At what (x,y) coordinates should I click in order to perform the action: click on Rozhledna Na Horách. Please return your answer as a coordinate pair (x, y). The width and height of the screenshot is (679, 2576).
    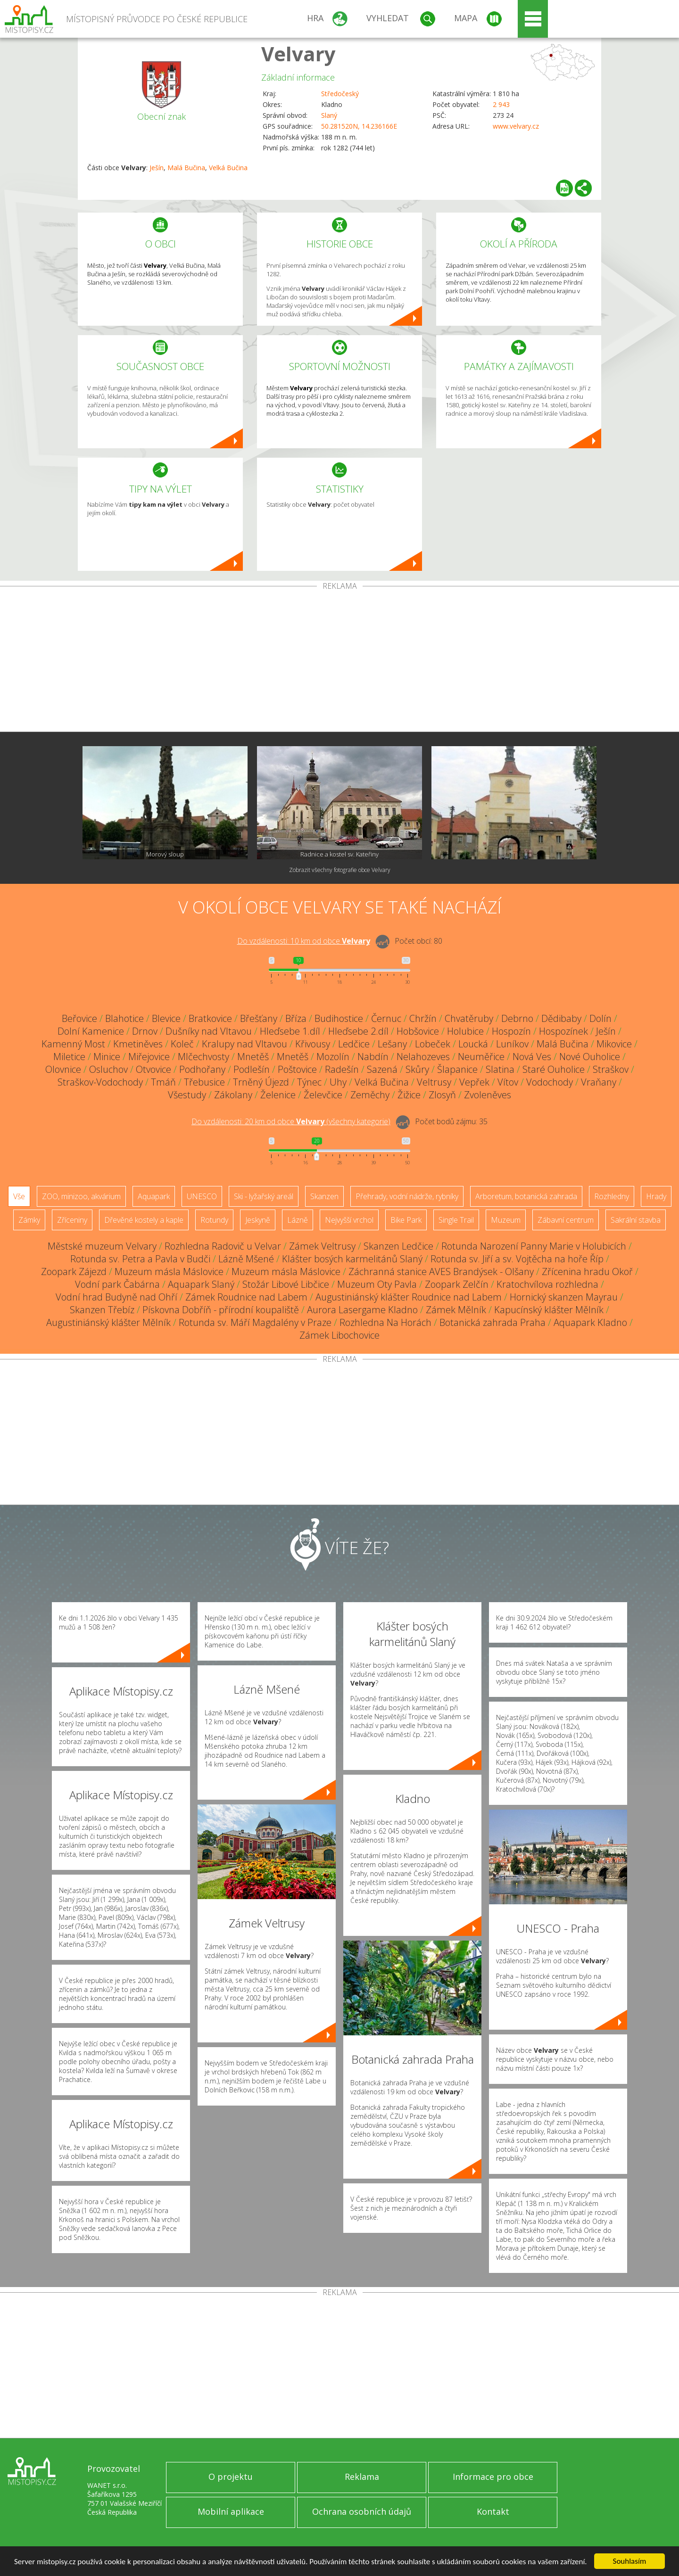
    Looking at the image, I should click on (385, 1322).